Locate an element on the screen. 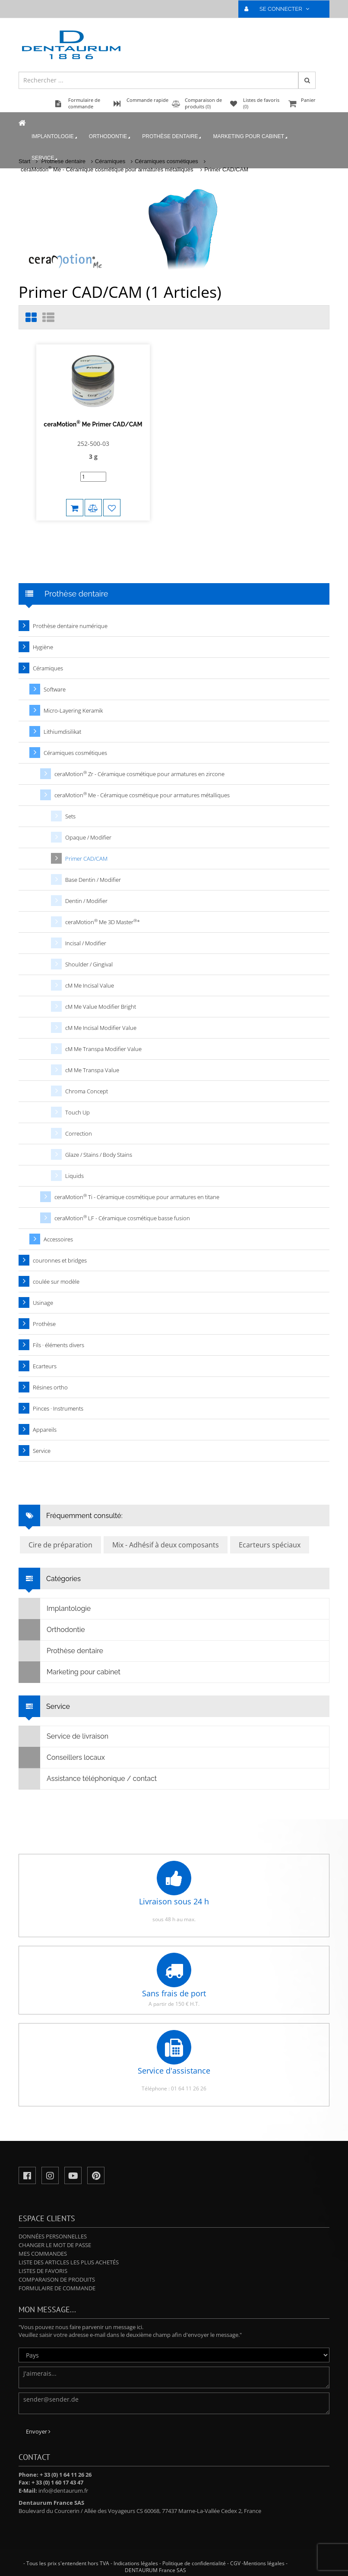 The width and height of the screenshot is (348, 2576). Conseillers locaux is located at coordinates (62, 1757).